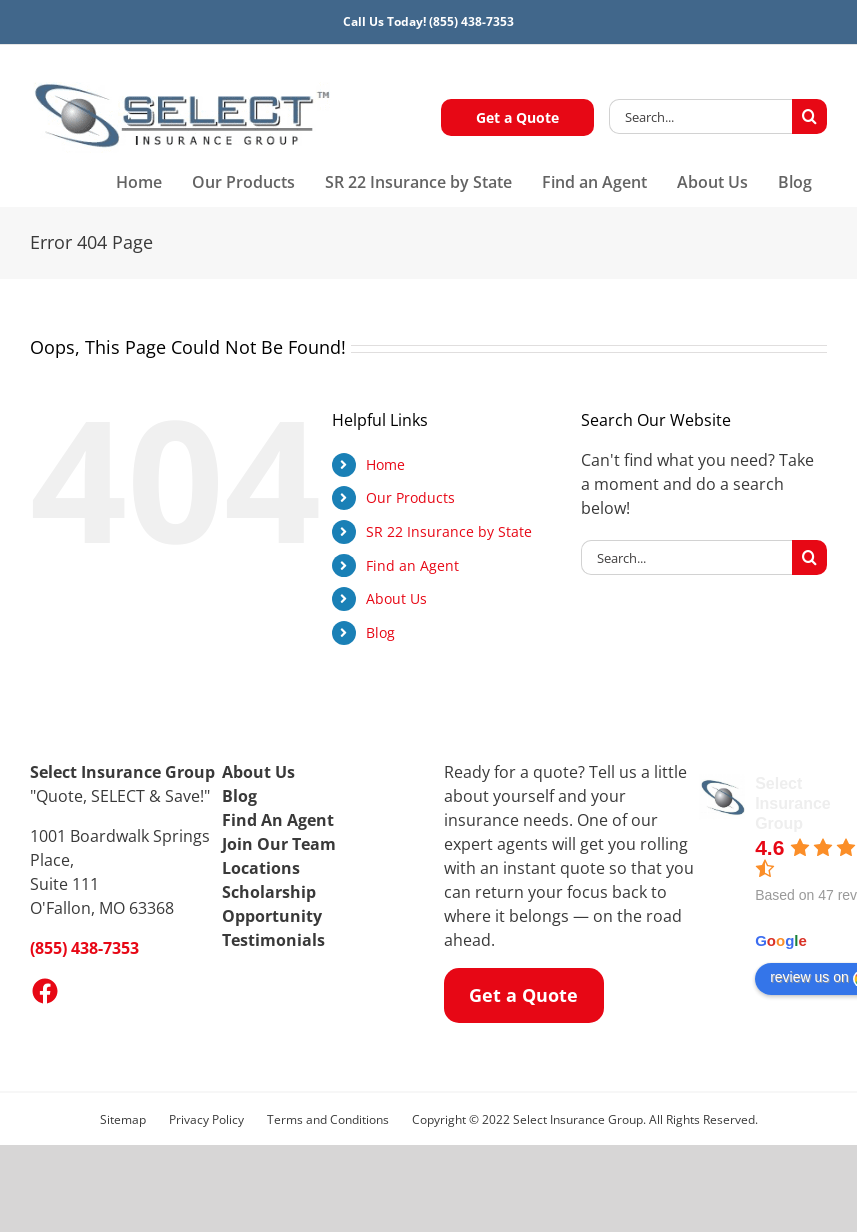  I want to click on Blog, so click(380, 632).